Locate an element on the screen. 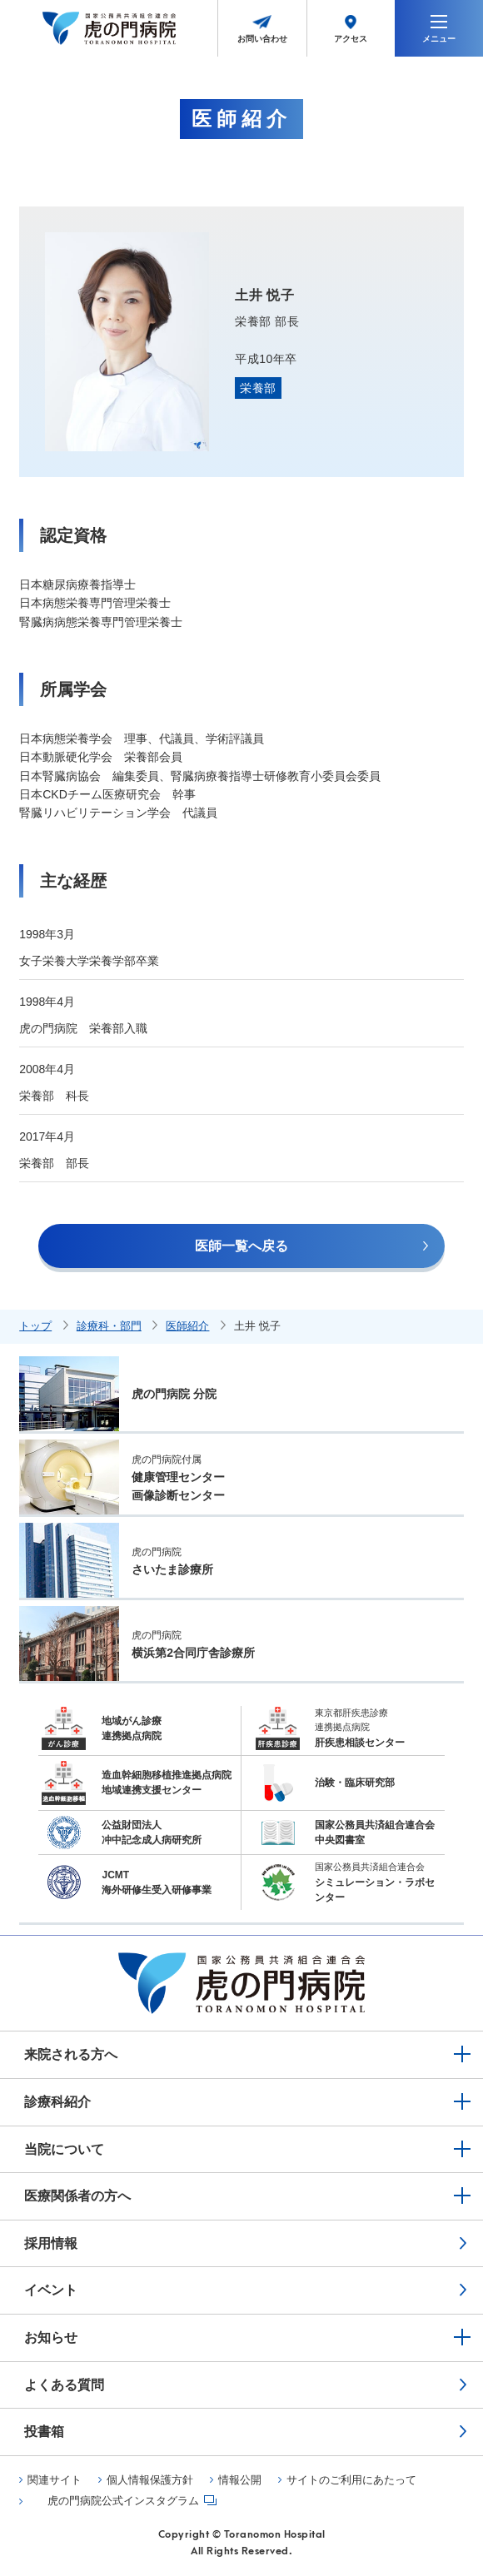 The width and height of the screenshot is (483, 2576). 医療関係者の方へ is located at coordinates (77, 2196).